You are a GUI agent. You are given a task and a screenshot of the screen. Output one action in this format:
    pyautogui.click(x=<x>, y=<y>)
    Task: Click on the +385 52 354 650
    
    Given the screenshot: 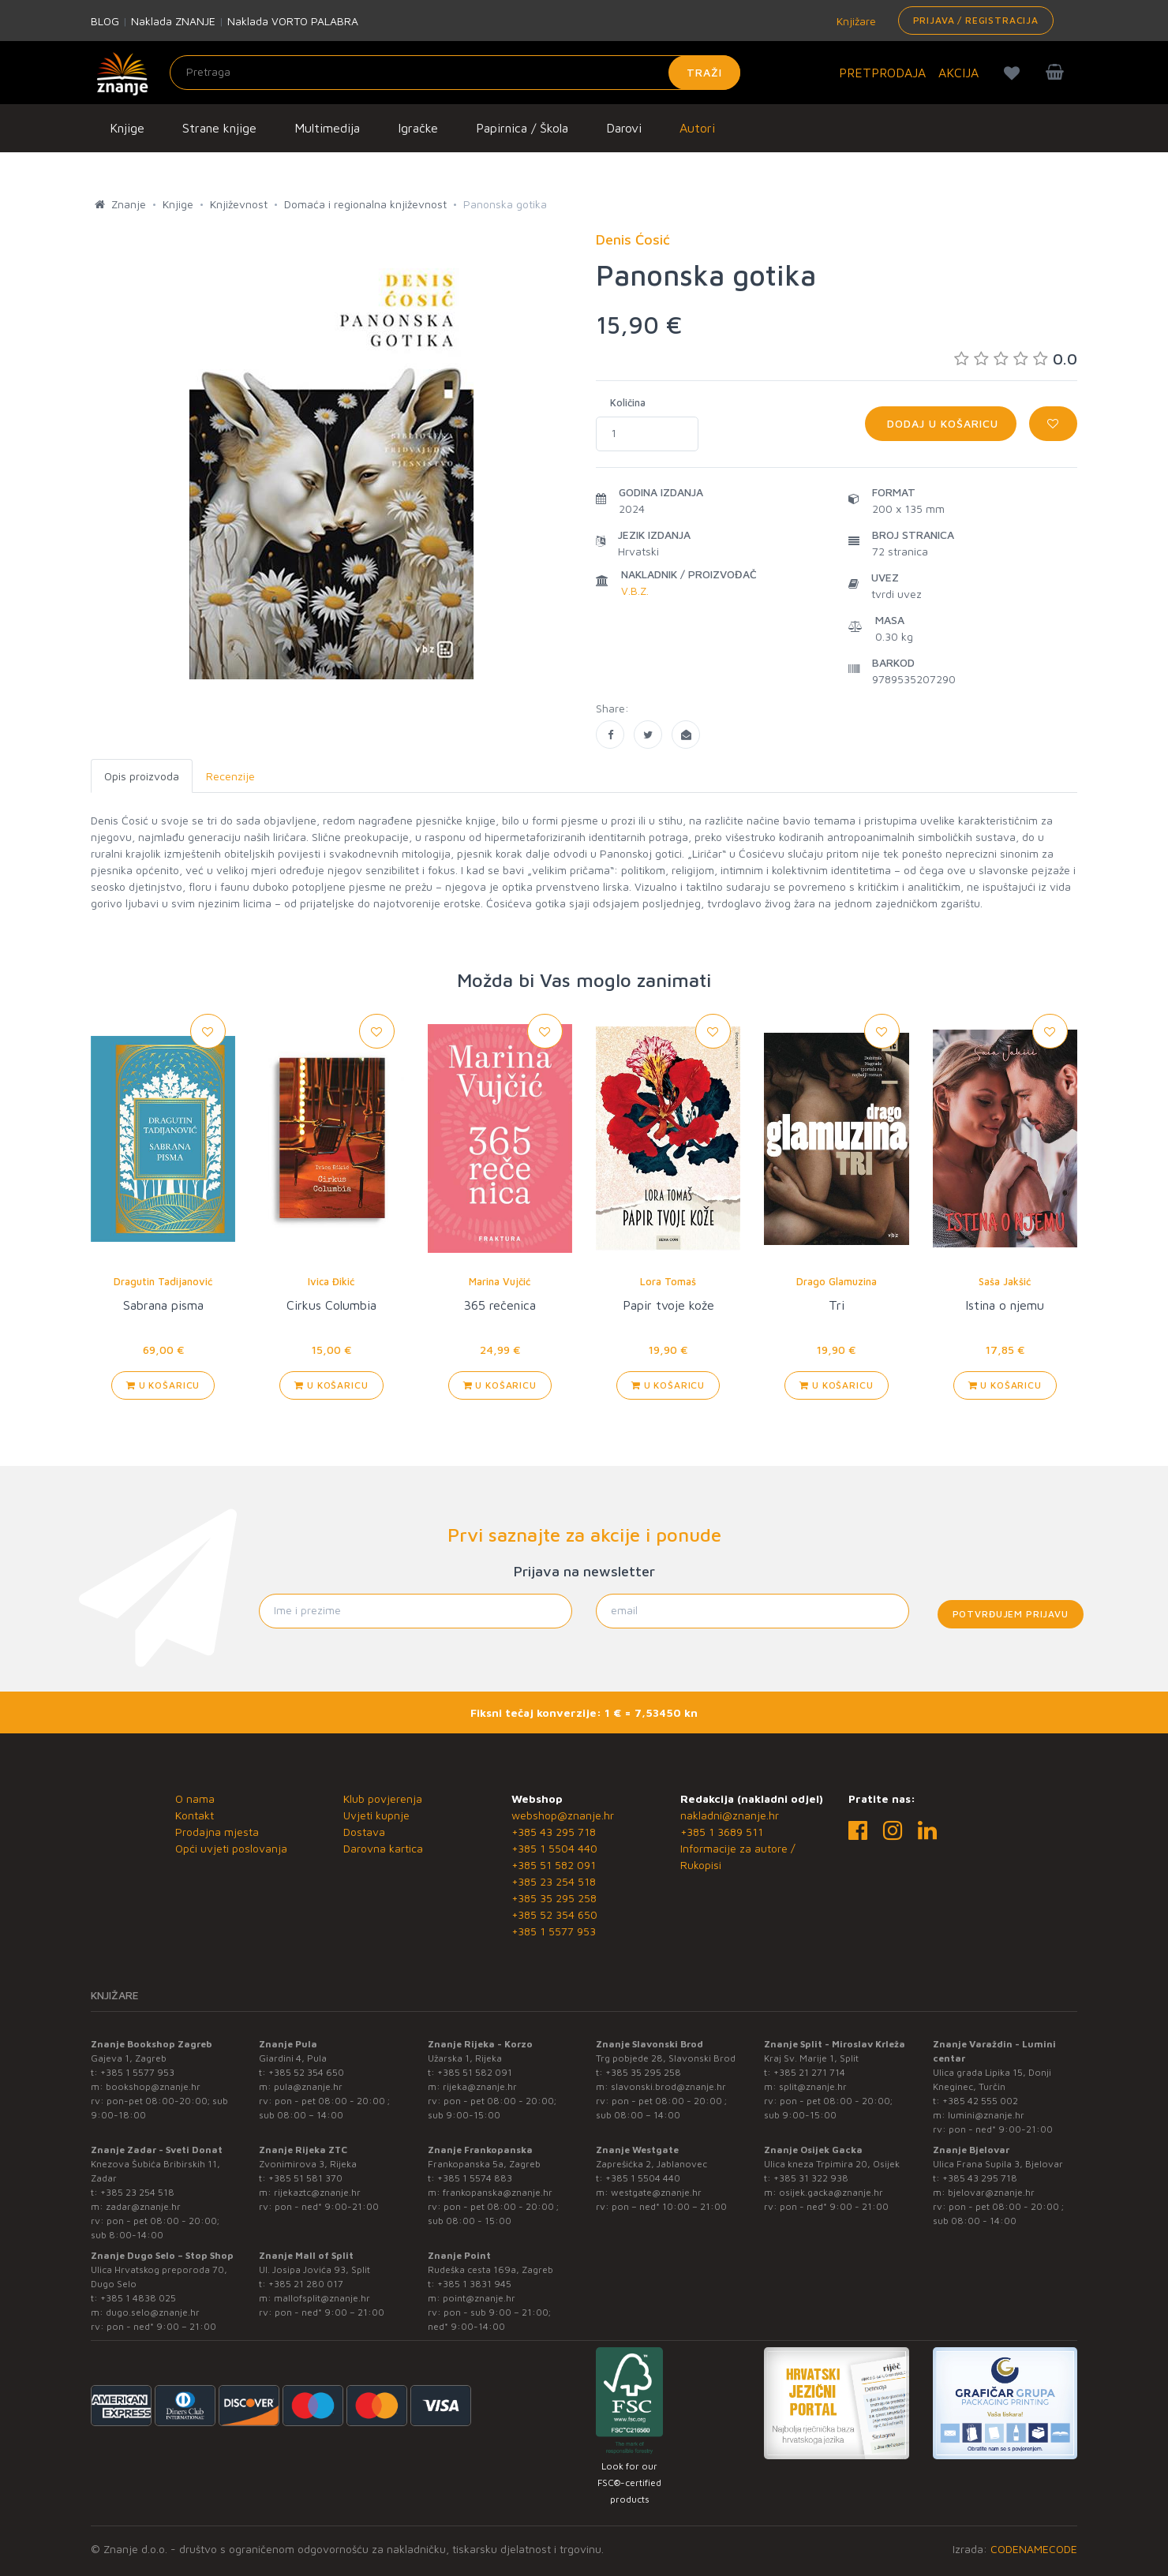 What is the action you would take?
    pyautogui.click(x=554, y=1914)
    